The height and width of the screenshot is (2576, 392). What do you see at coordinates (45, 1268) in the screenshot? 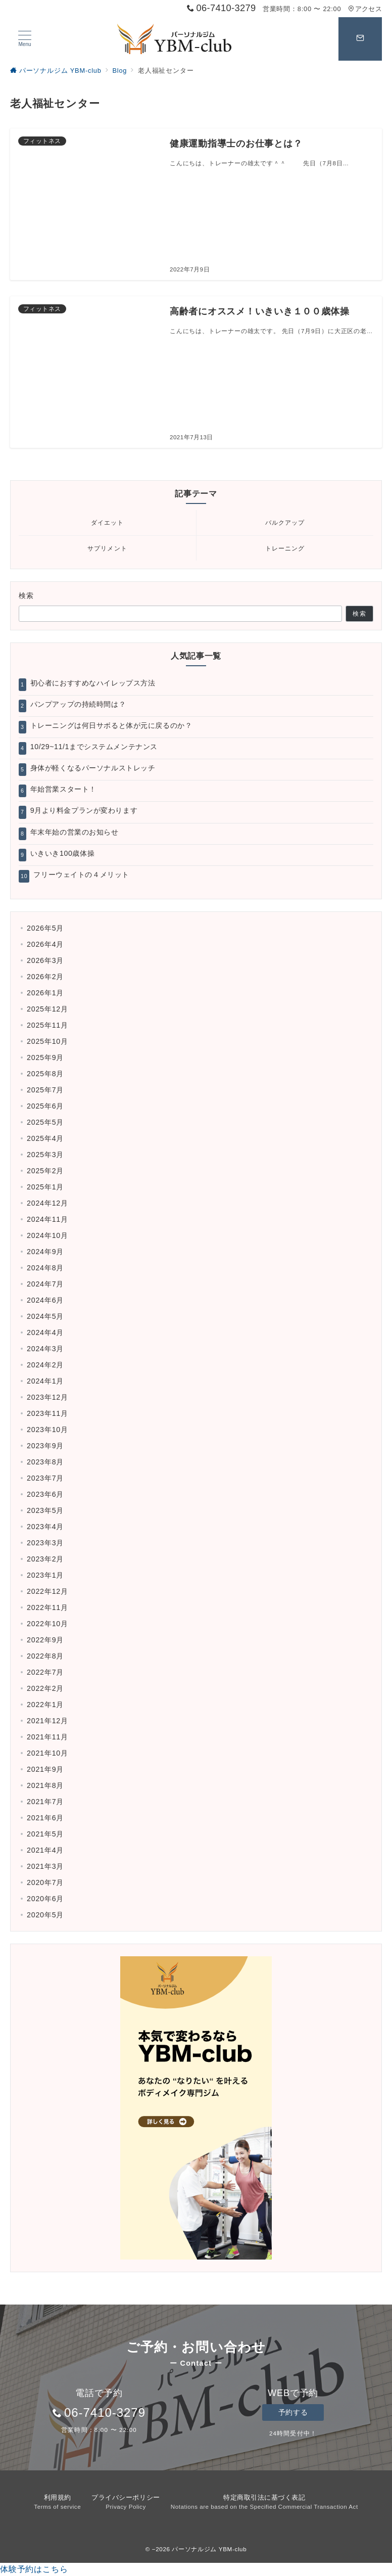
I see `2024年8月` at bounding box center [45, 1268].